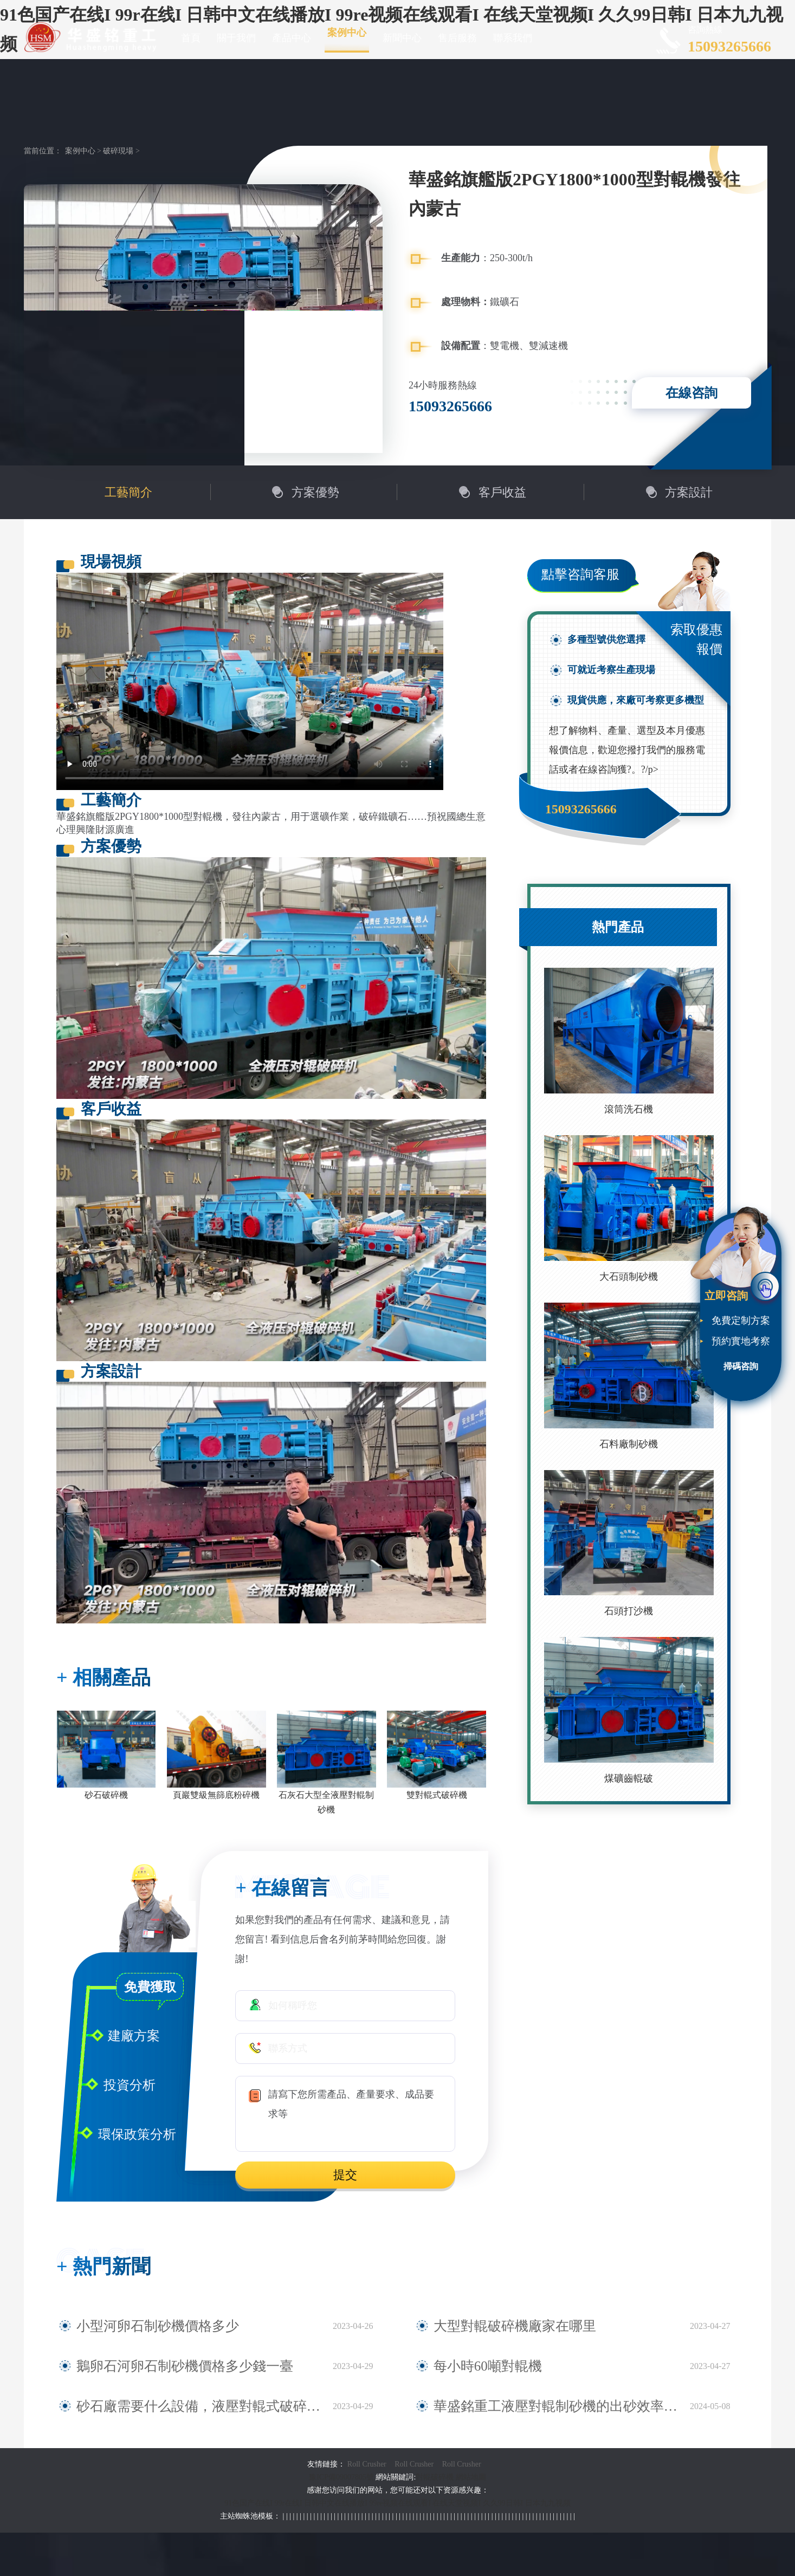 The height and width of the screenshot is (2576, 795). Describe the element at coordinates (502, 492) in the screenshot. I see `客戶收益` at that location.